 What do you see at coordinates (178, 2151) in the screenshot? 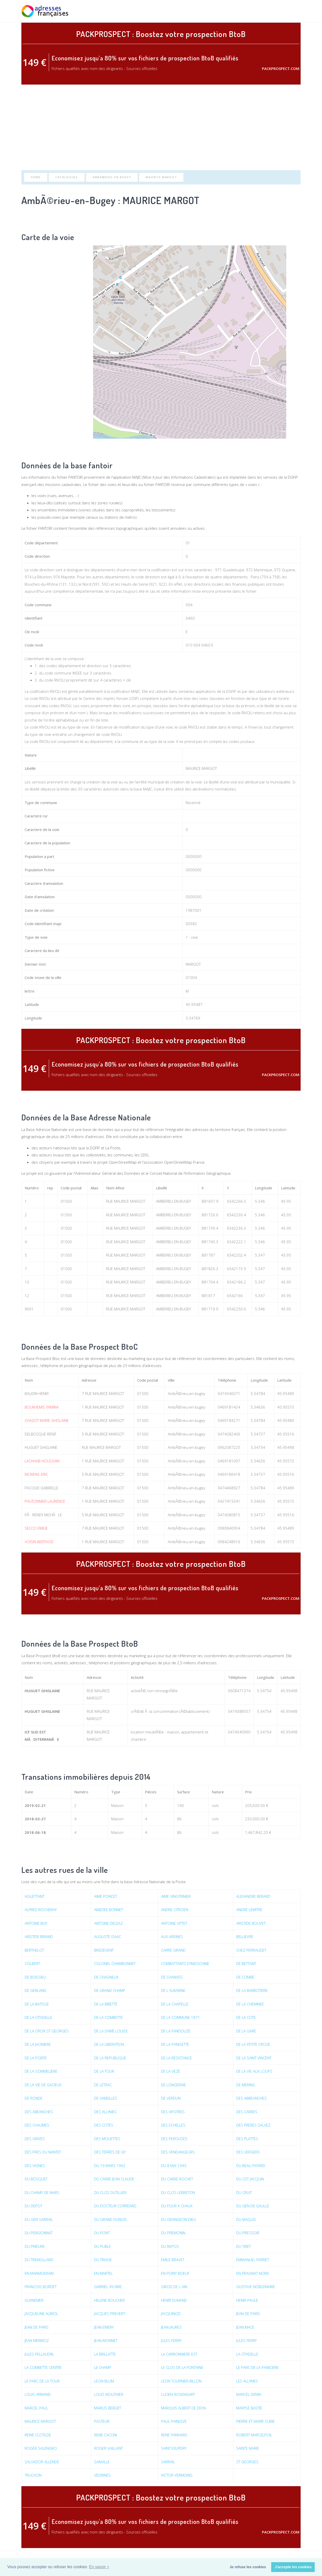
I see `DES VENDANGEURS` at bounding box center [178, 2151].